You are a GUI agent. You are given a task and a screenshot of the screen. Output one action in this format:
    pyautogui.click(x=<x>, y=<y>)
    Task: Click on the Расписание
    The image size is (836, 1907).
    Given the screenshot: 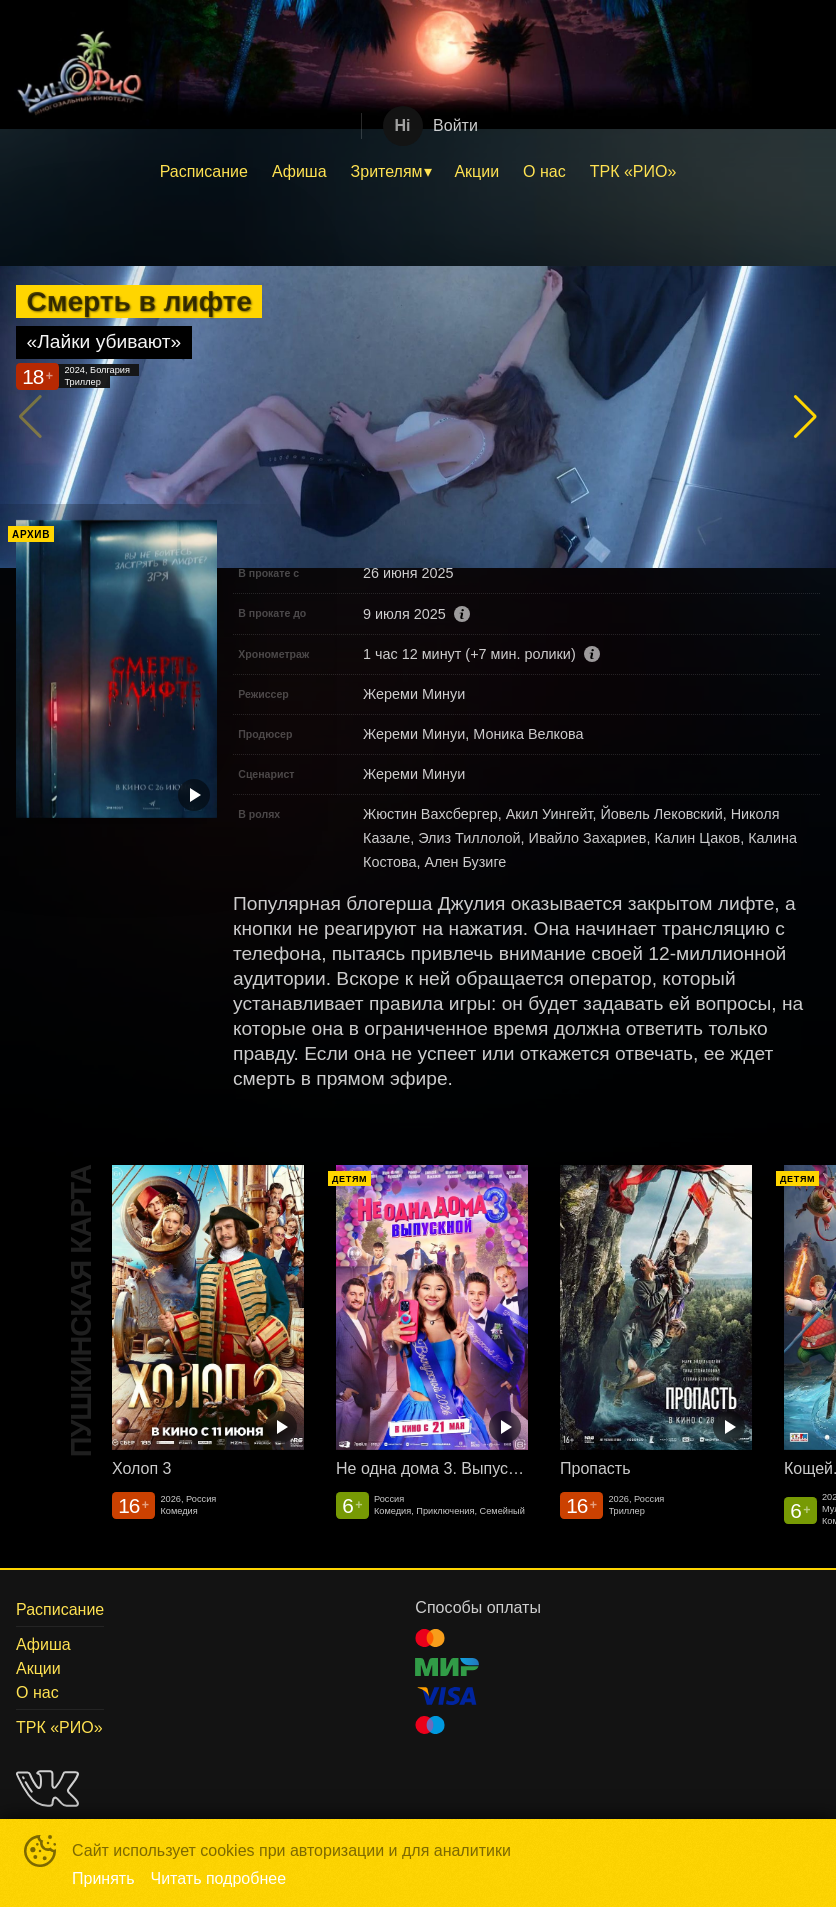 What is the action you would take?
    pyautogui.click(x=204, y=171)
    